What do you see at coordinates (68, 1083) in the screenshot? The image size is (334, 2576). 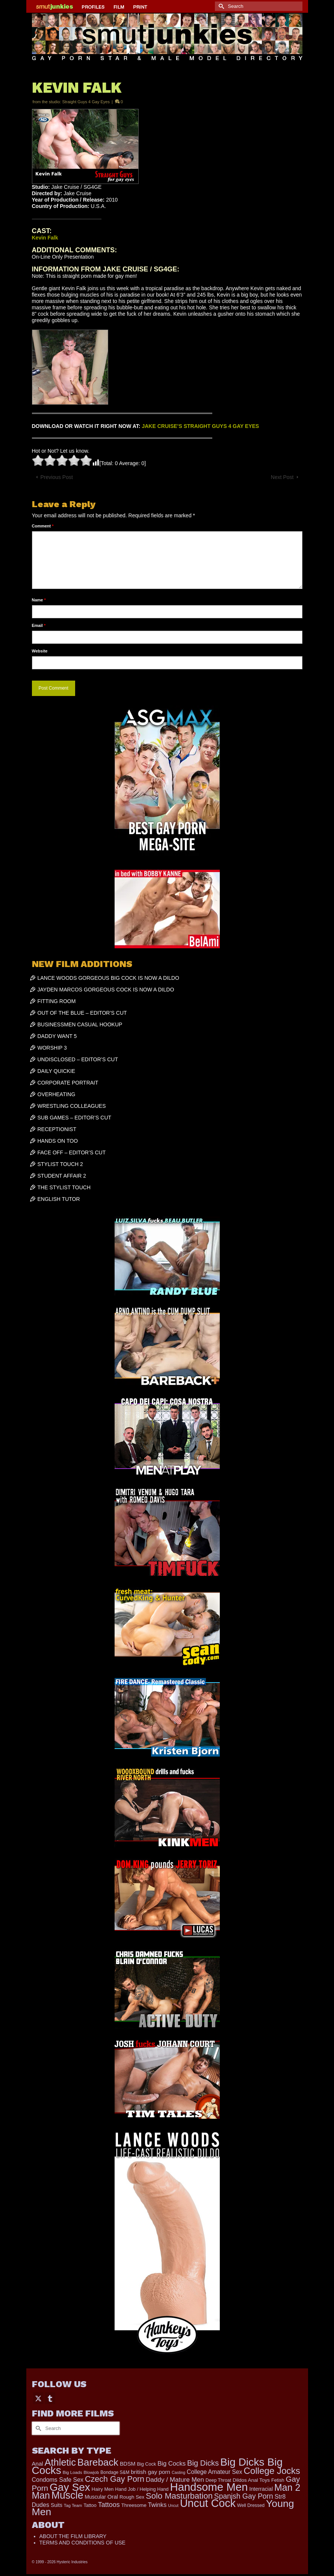 I see `CORPORATE PORTRAIT` at bounding box center [68, 1083].